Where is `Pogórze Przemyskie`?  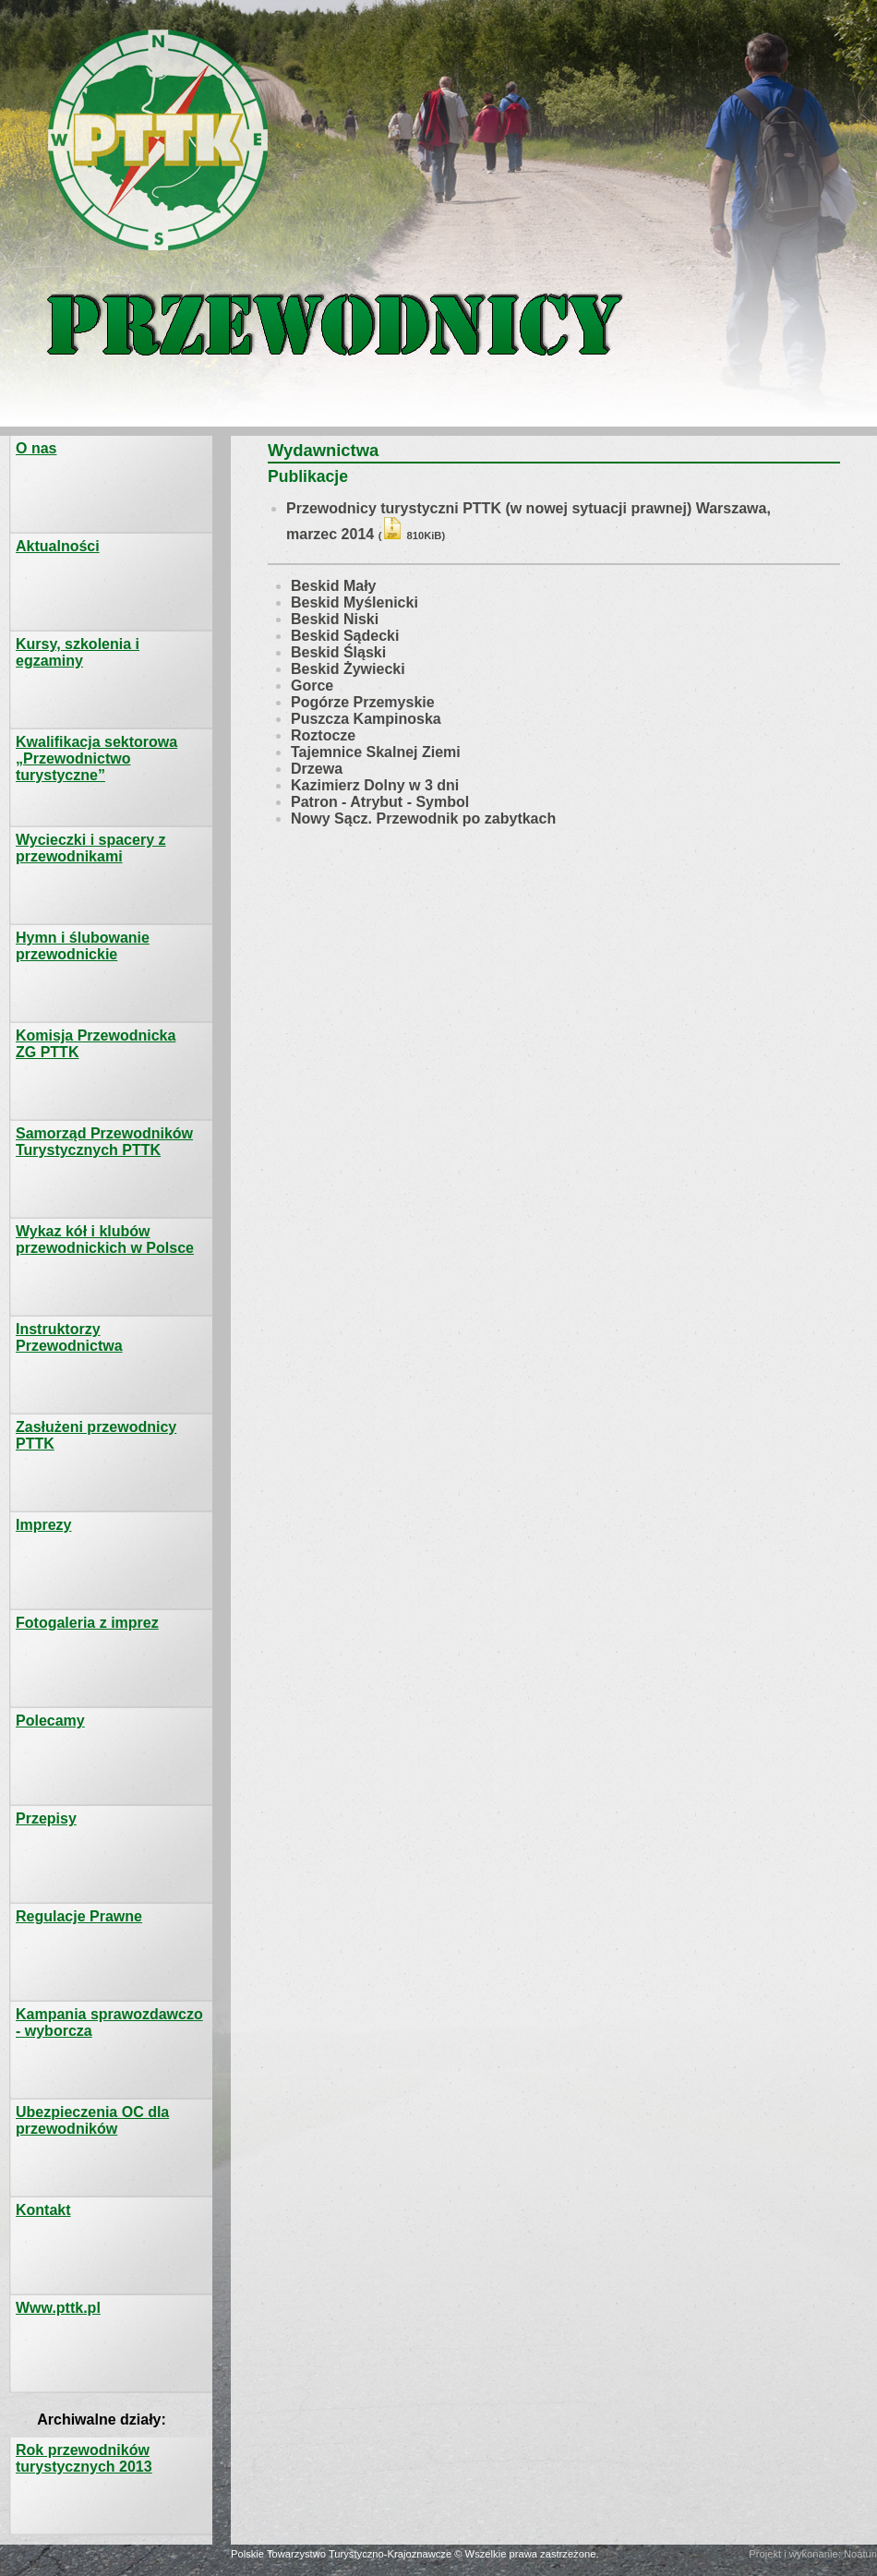 Pogórze Przemyskie is located at coordinates (363, 702).